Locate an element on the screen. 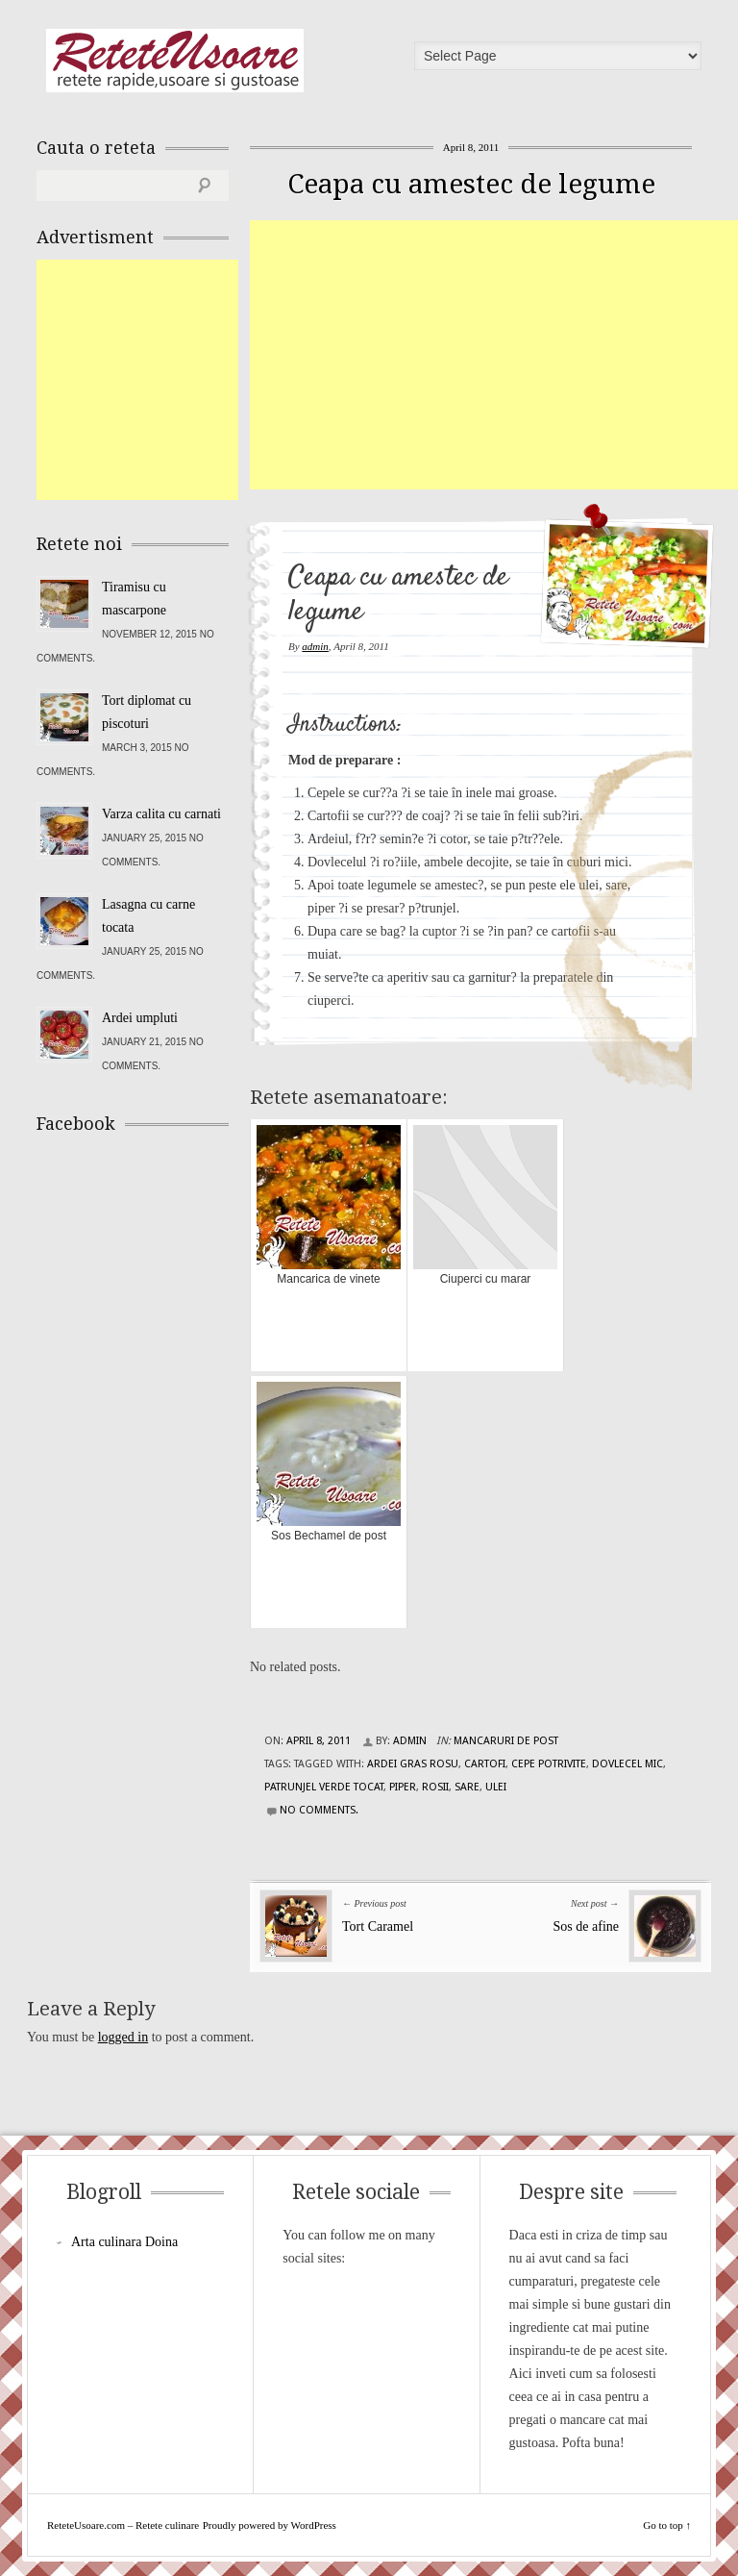 The width and height of the screenshot is (738, 2576). Varza calita cu carnati is located at coordinates (161, 814).